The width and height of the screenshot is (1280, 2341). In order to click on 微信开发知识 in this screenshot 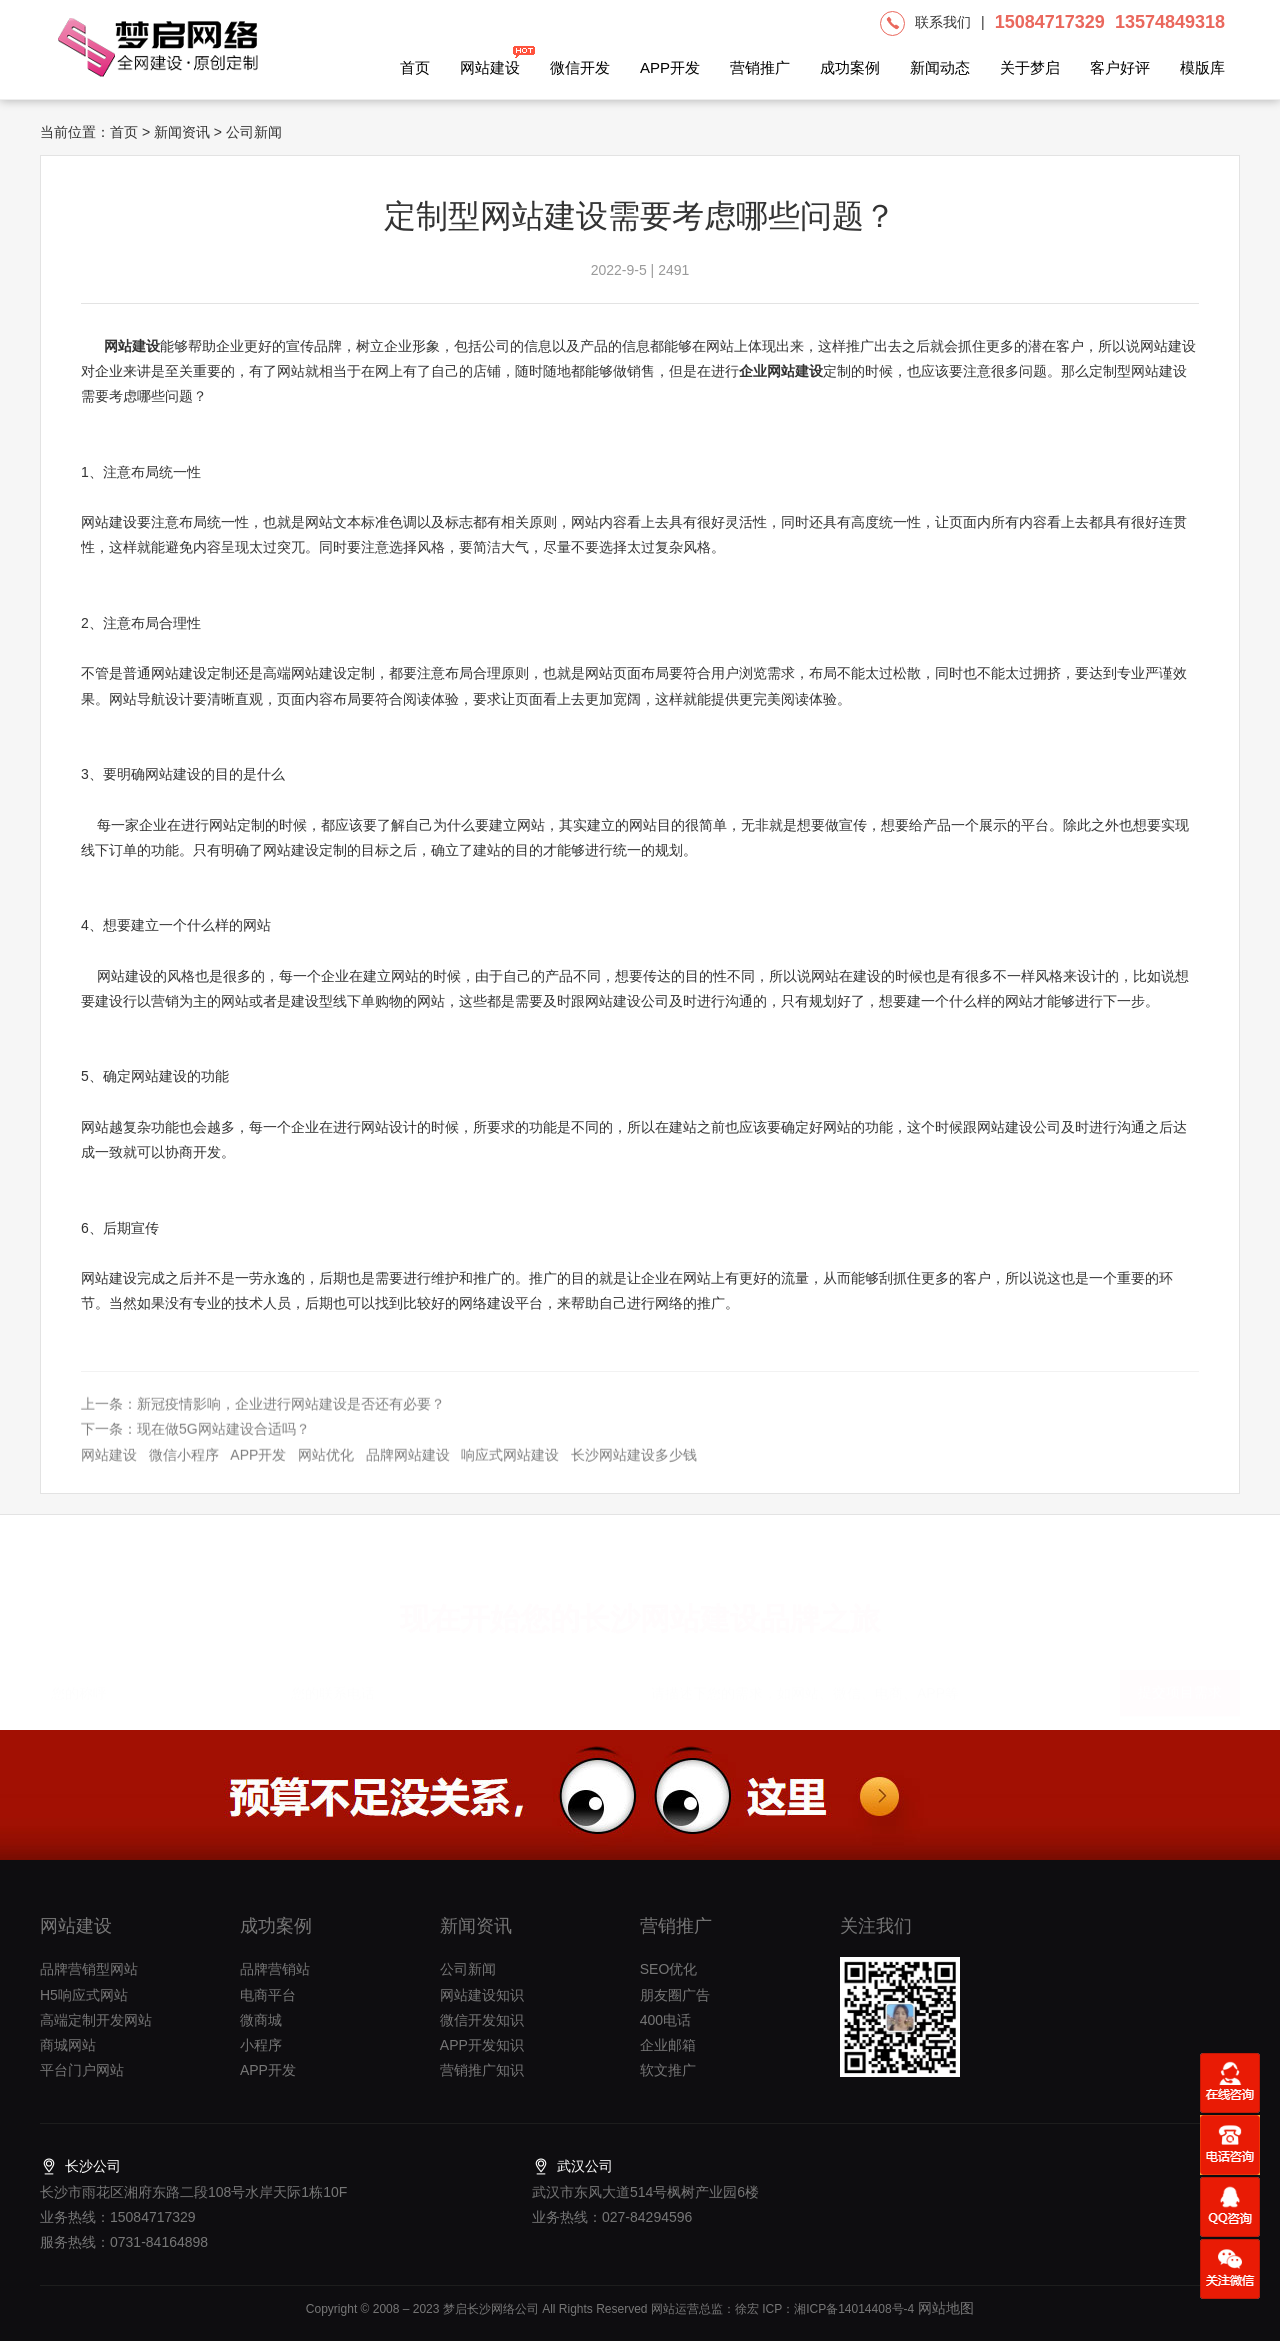, I will do `click(482, 2020)`.